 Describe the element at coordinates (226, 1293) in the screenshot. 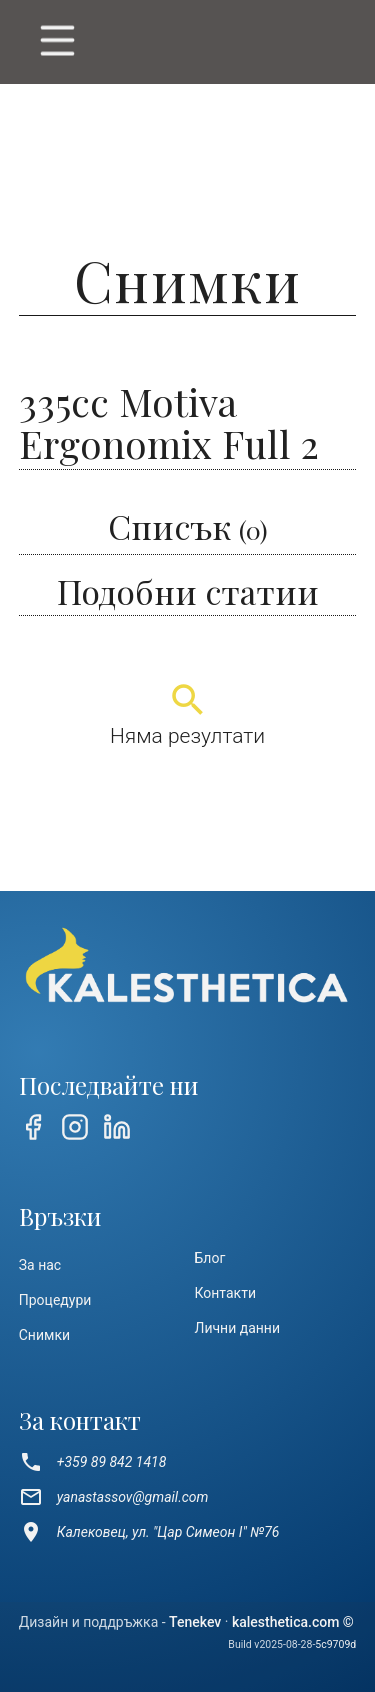

I see `Контакти` at that location.